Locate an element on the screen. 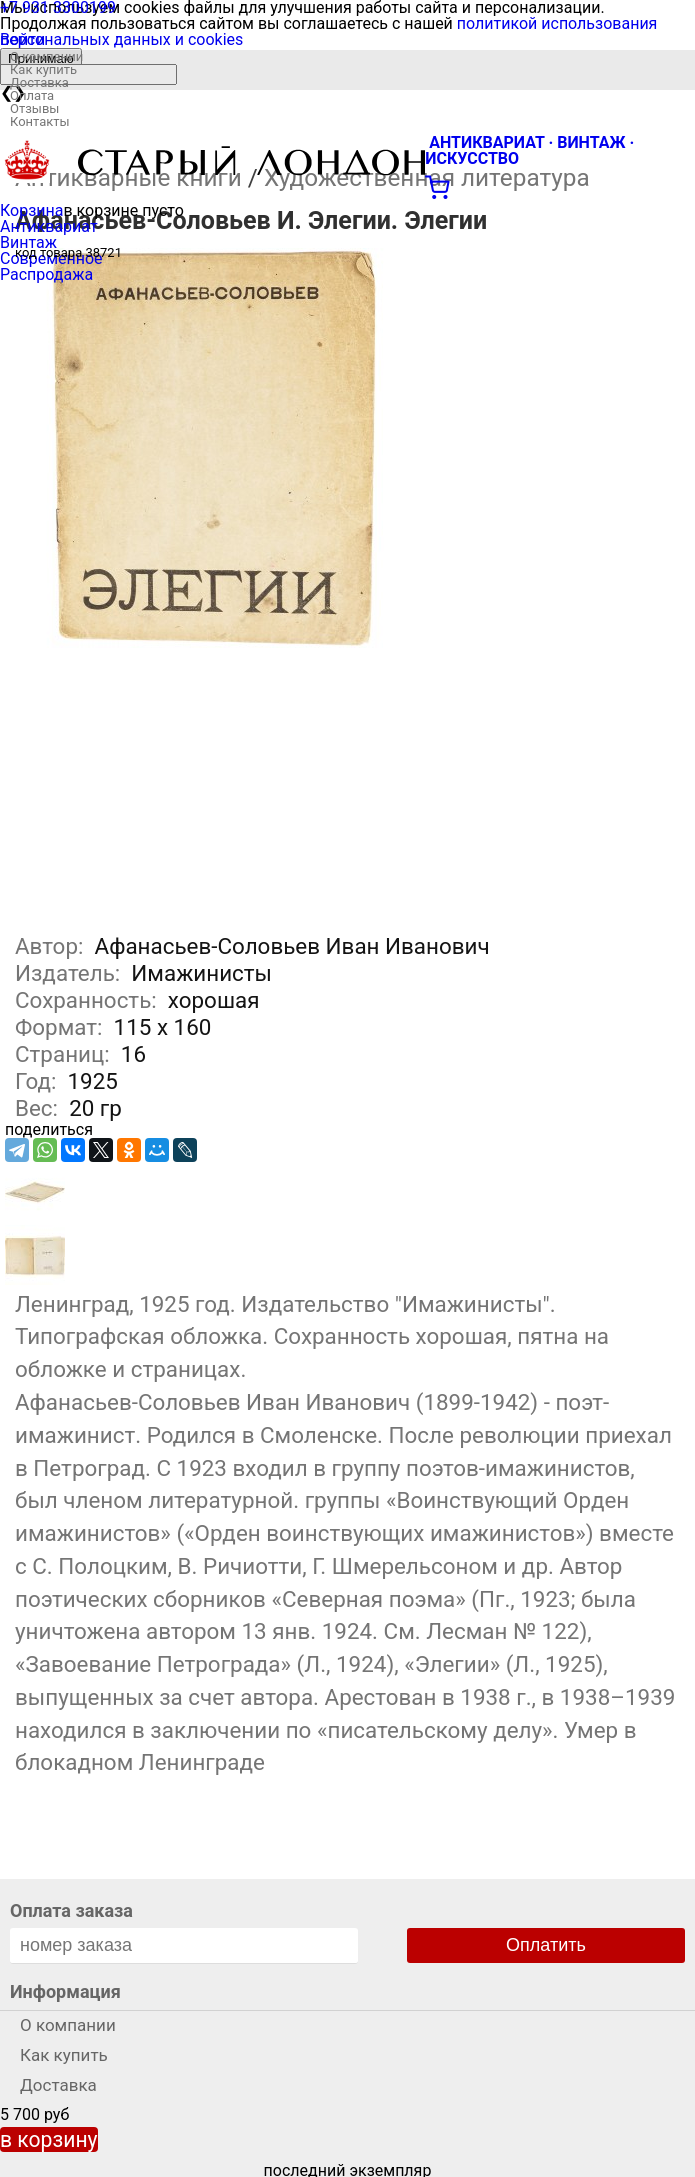  Антиквариат is located at coordinates (49, 226).